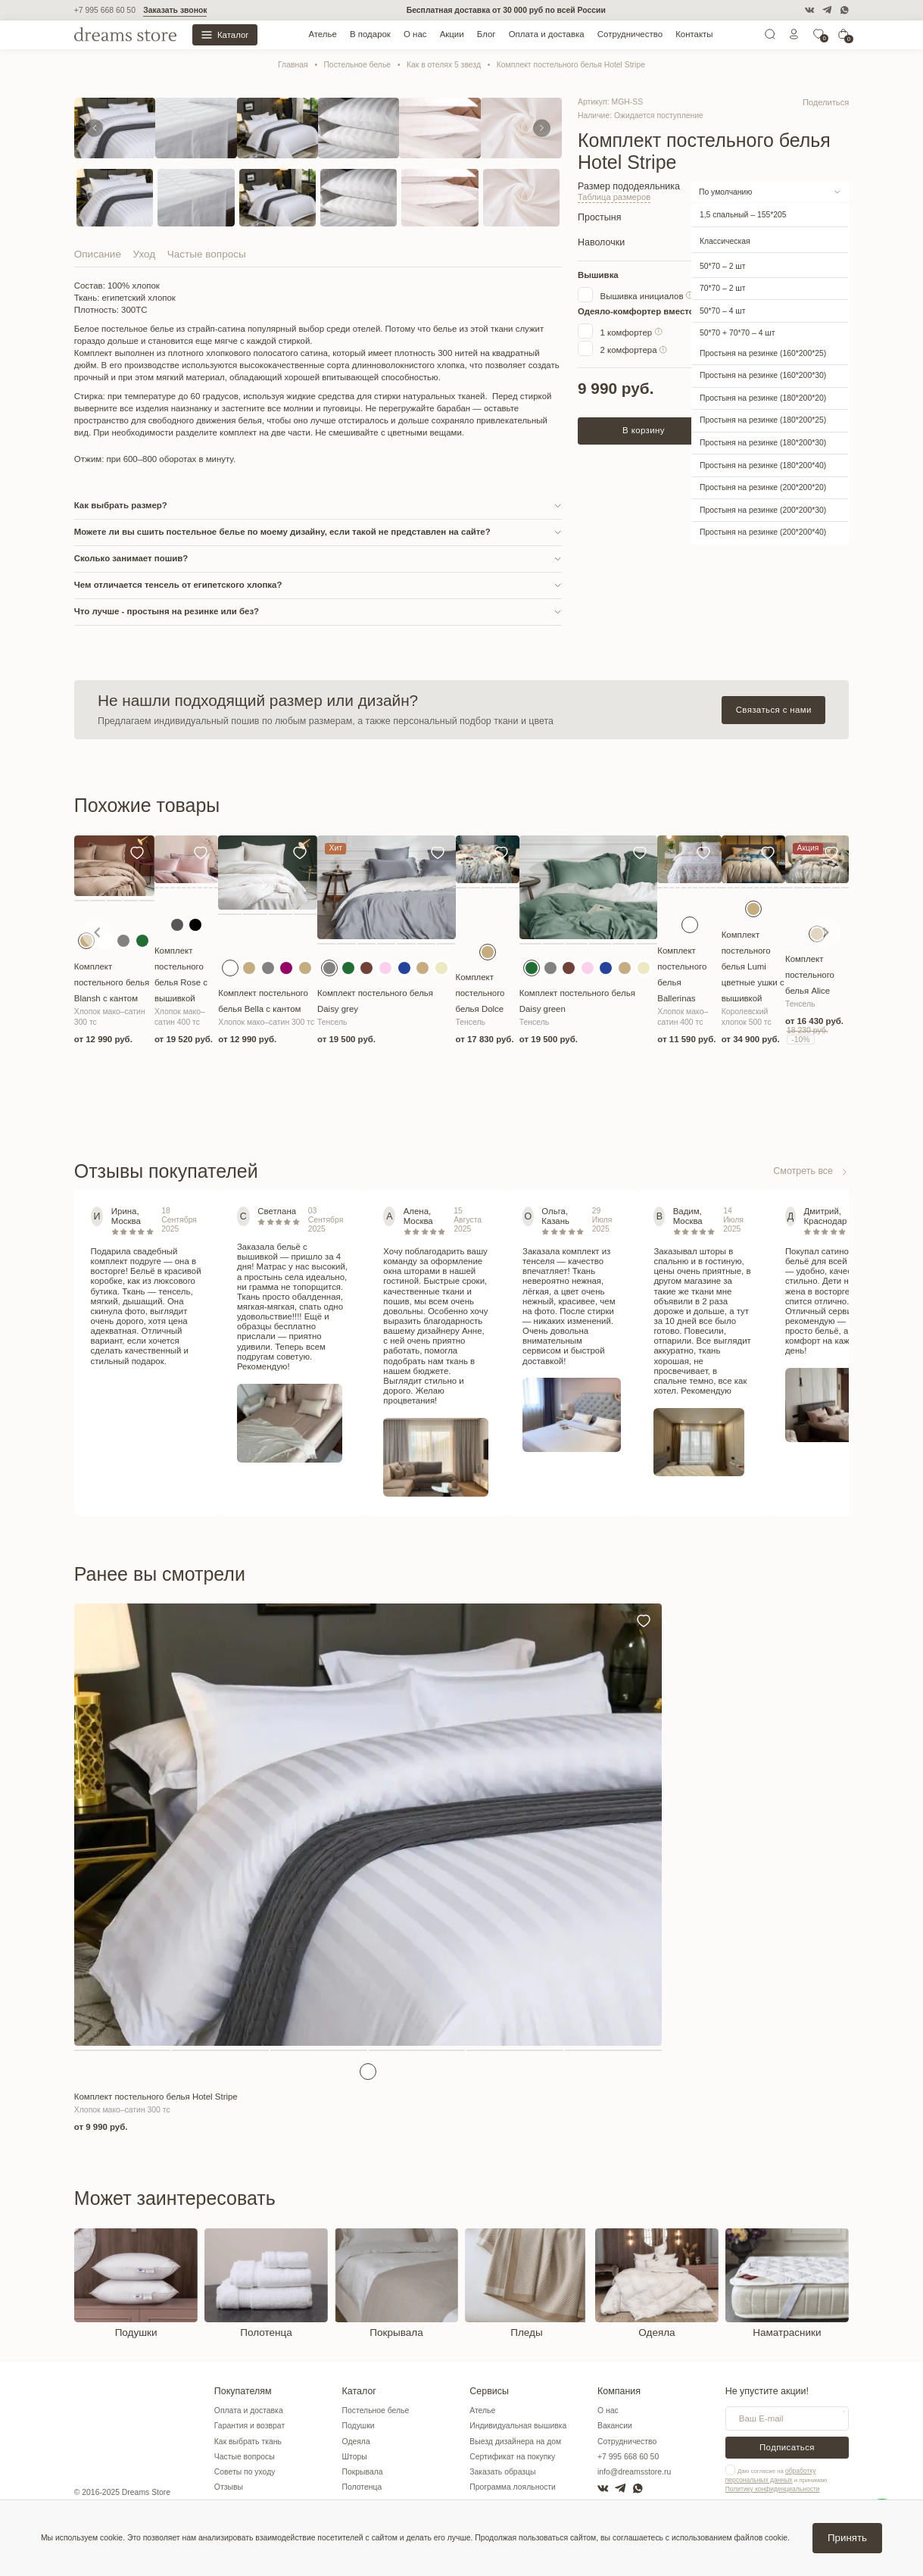 The image size is (923, 2576). I want to click on [Telegram], so click(826, 9).